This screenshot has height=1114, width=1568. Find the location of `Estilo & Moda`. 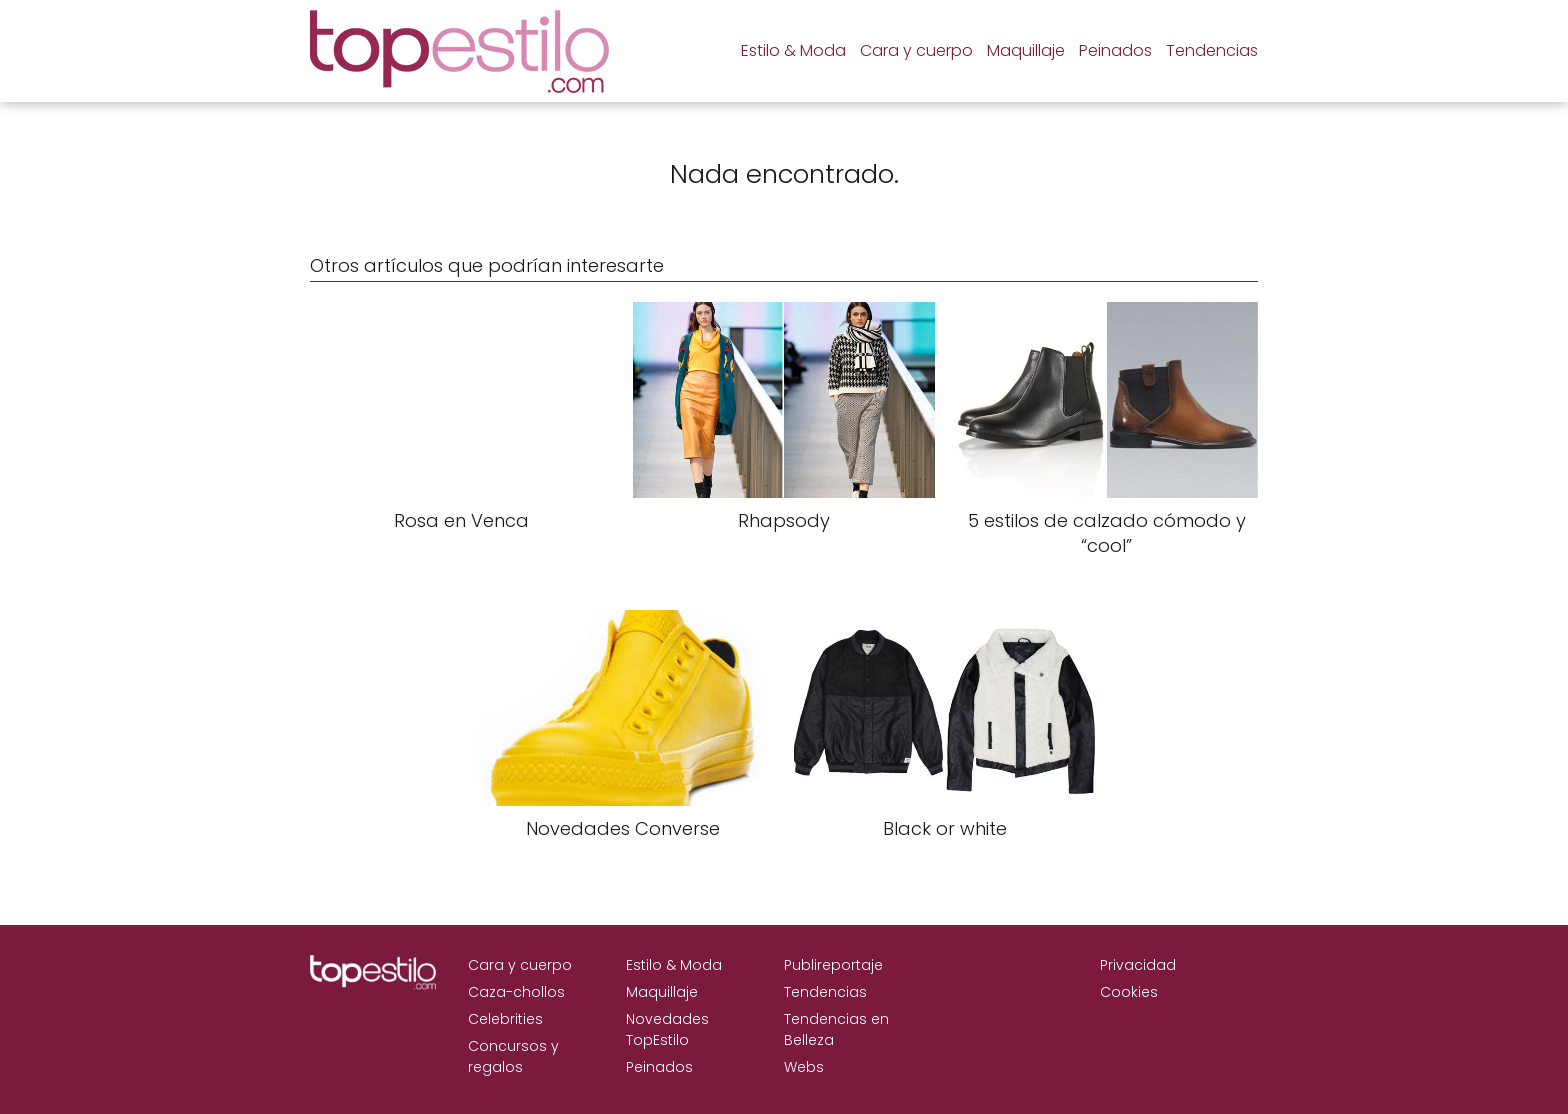

Estilo & Moda is located at coordinates (793, 50).